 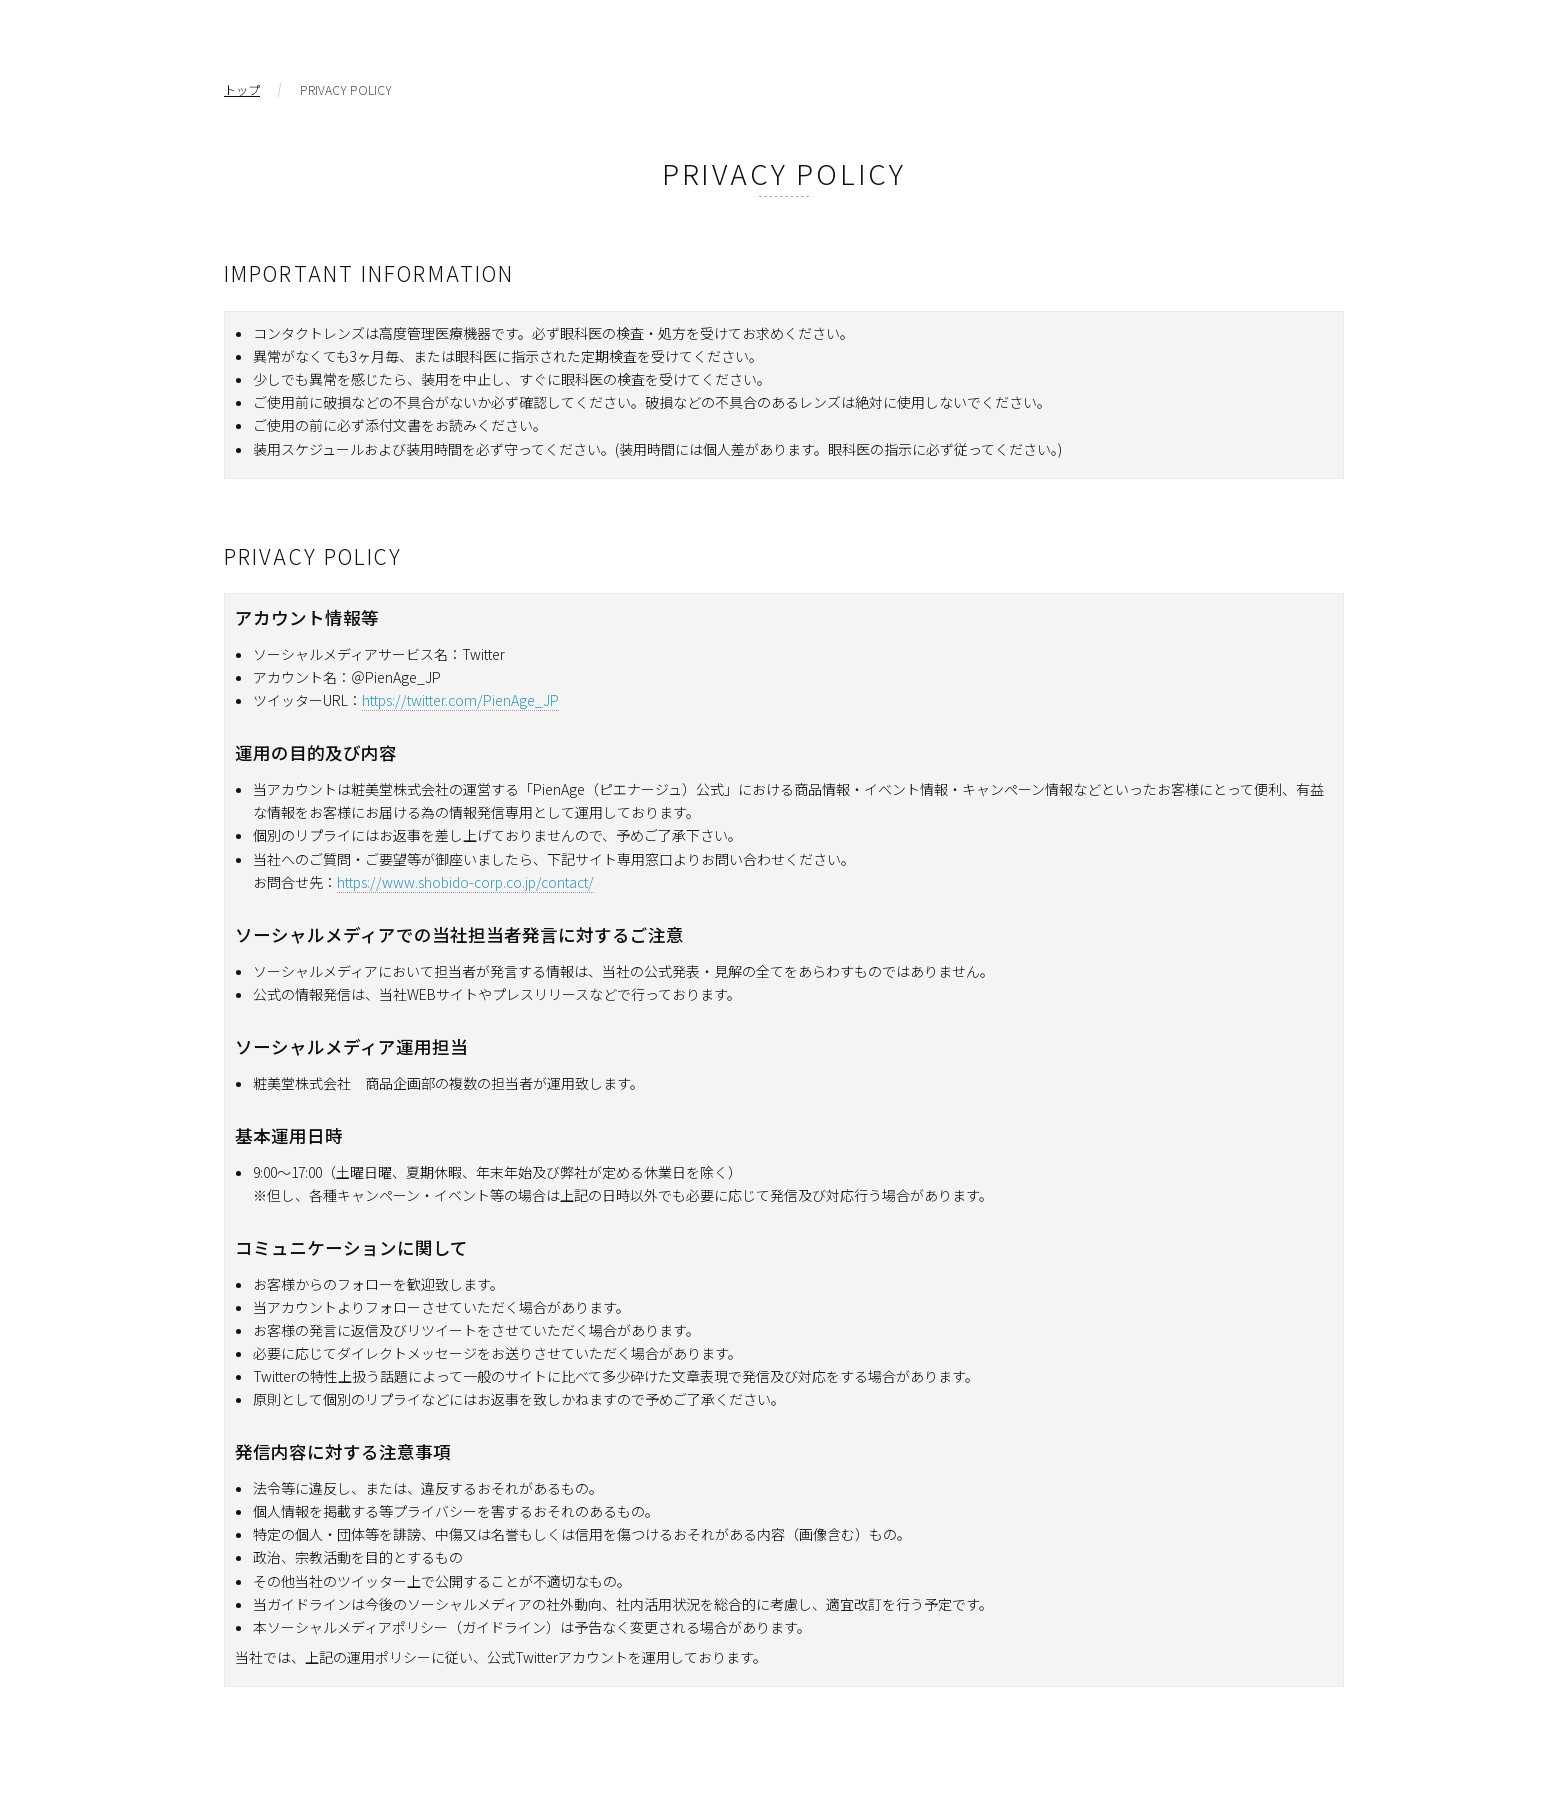 I want to click on https://twitter.com/PienAge_JP, so click(x=460, y=700).